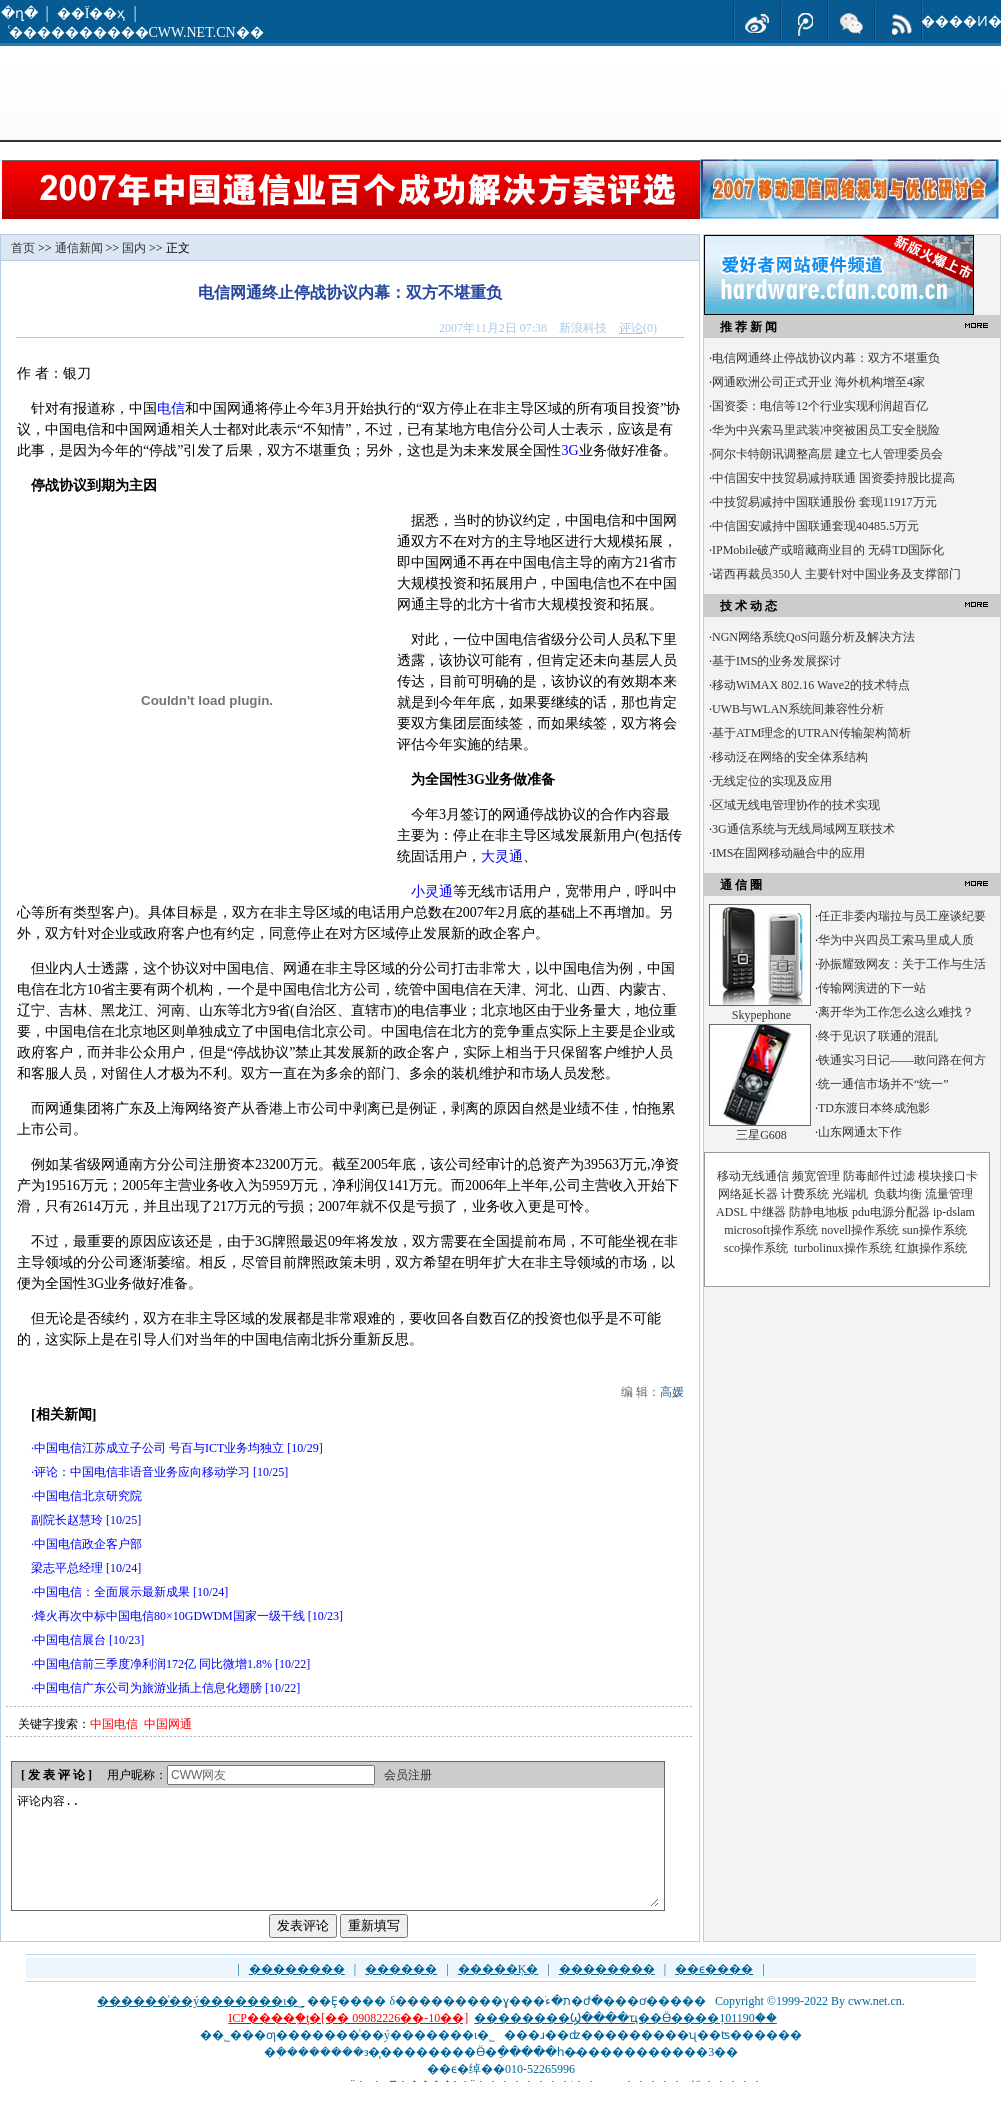  I want to click on 三星G608, so click(761, 1135).